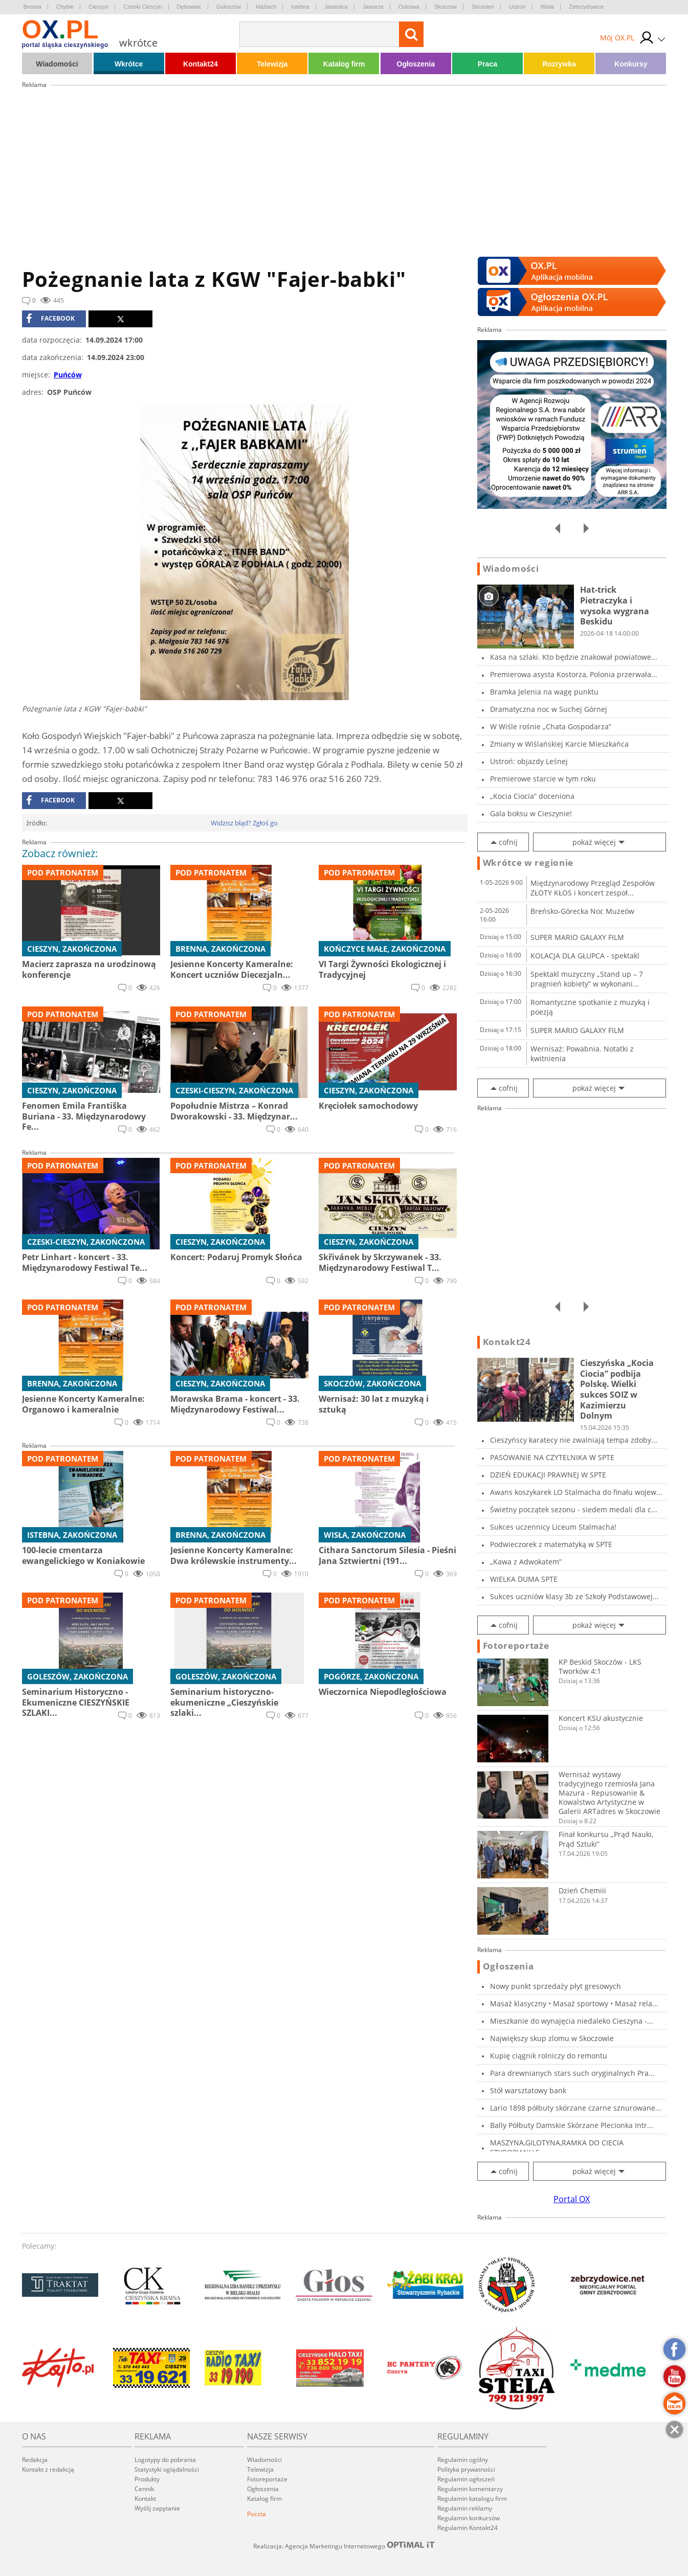 This screenshot has width=688, height=2576. Describe the element at coordinates (575, 2108) in the screenshot. I see `Lario 1898 półbuty skórzane czarne sznurowane...` at that location.